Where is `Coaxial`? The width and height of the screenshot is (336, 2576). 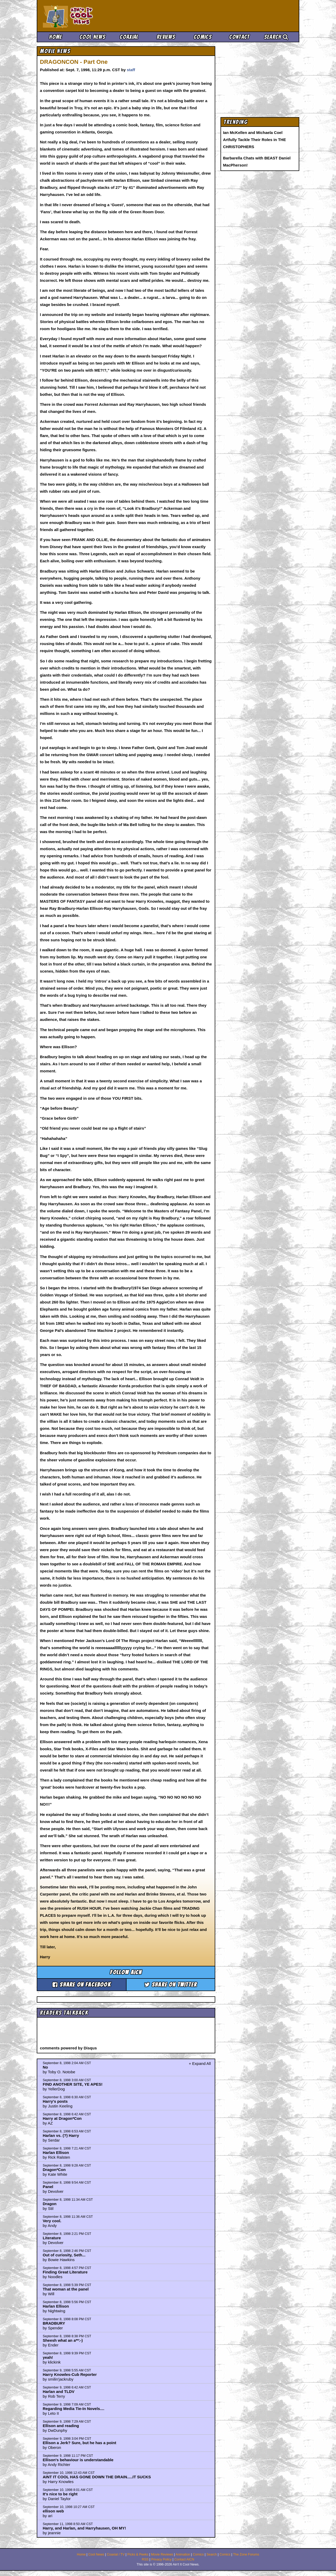 Coaxial is located at coordinates (129, 37).